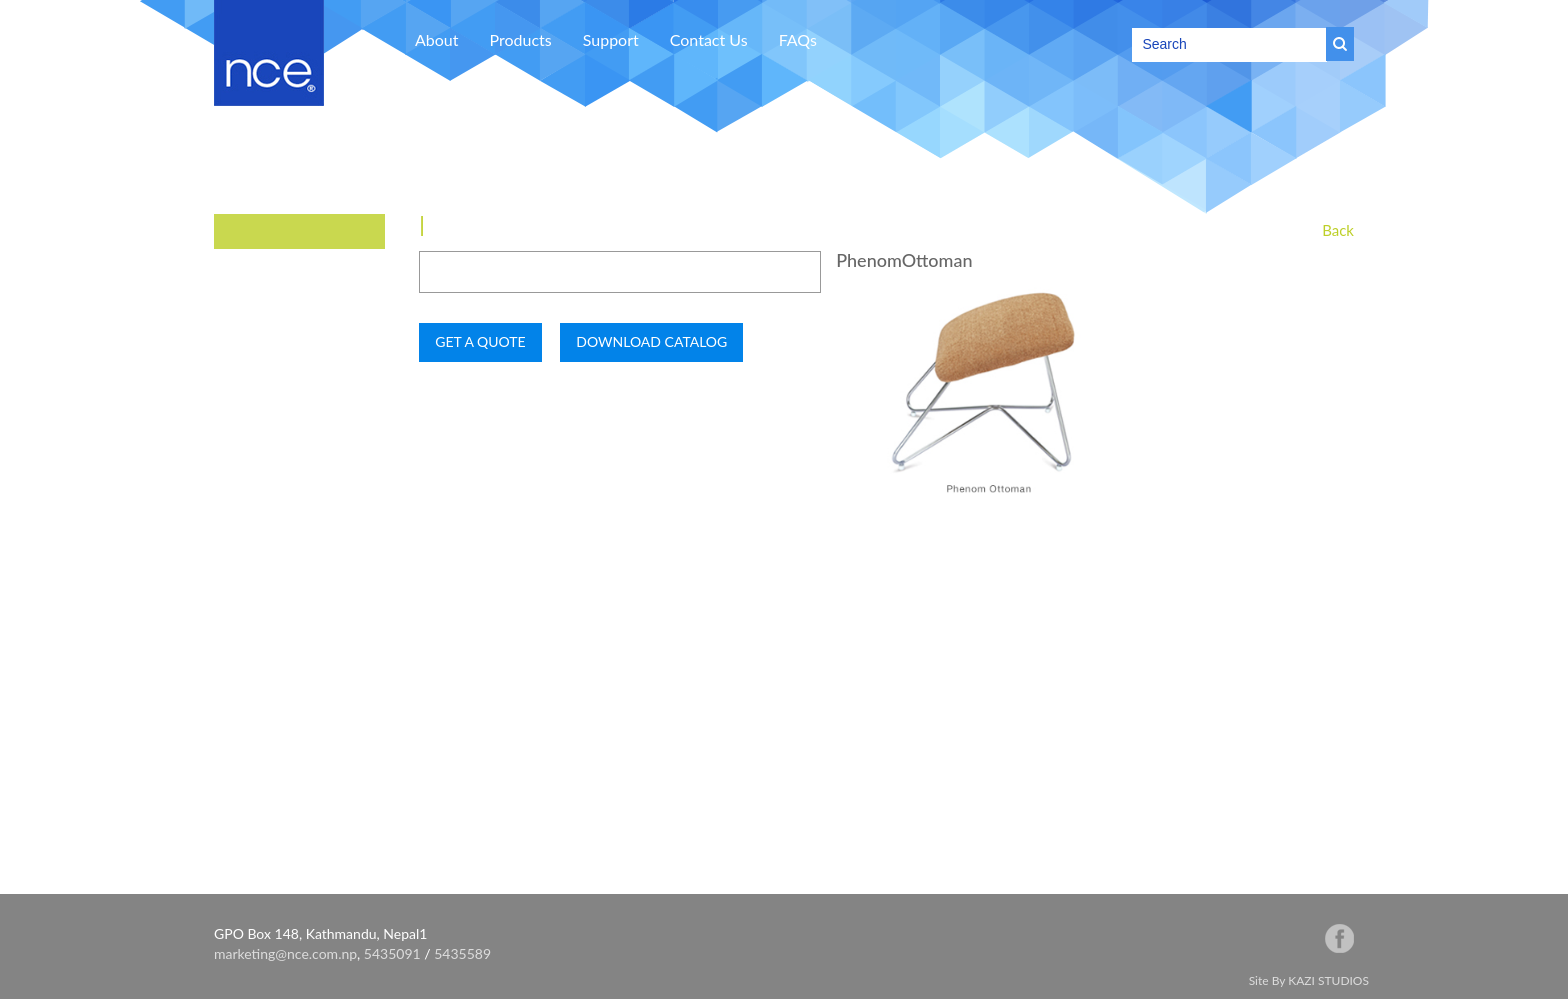 This screenshot has height=999, width=1568. Describe the element at coordinates (437, 39) in the screenshot. I see `About` at that location.